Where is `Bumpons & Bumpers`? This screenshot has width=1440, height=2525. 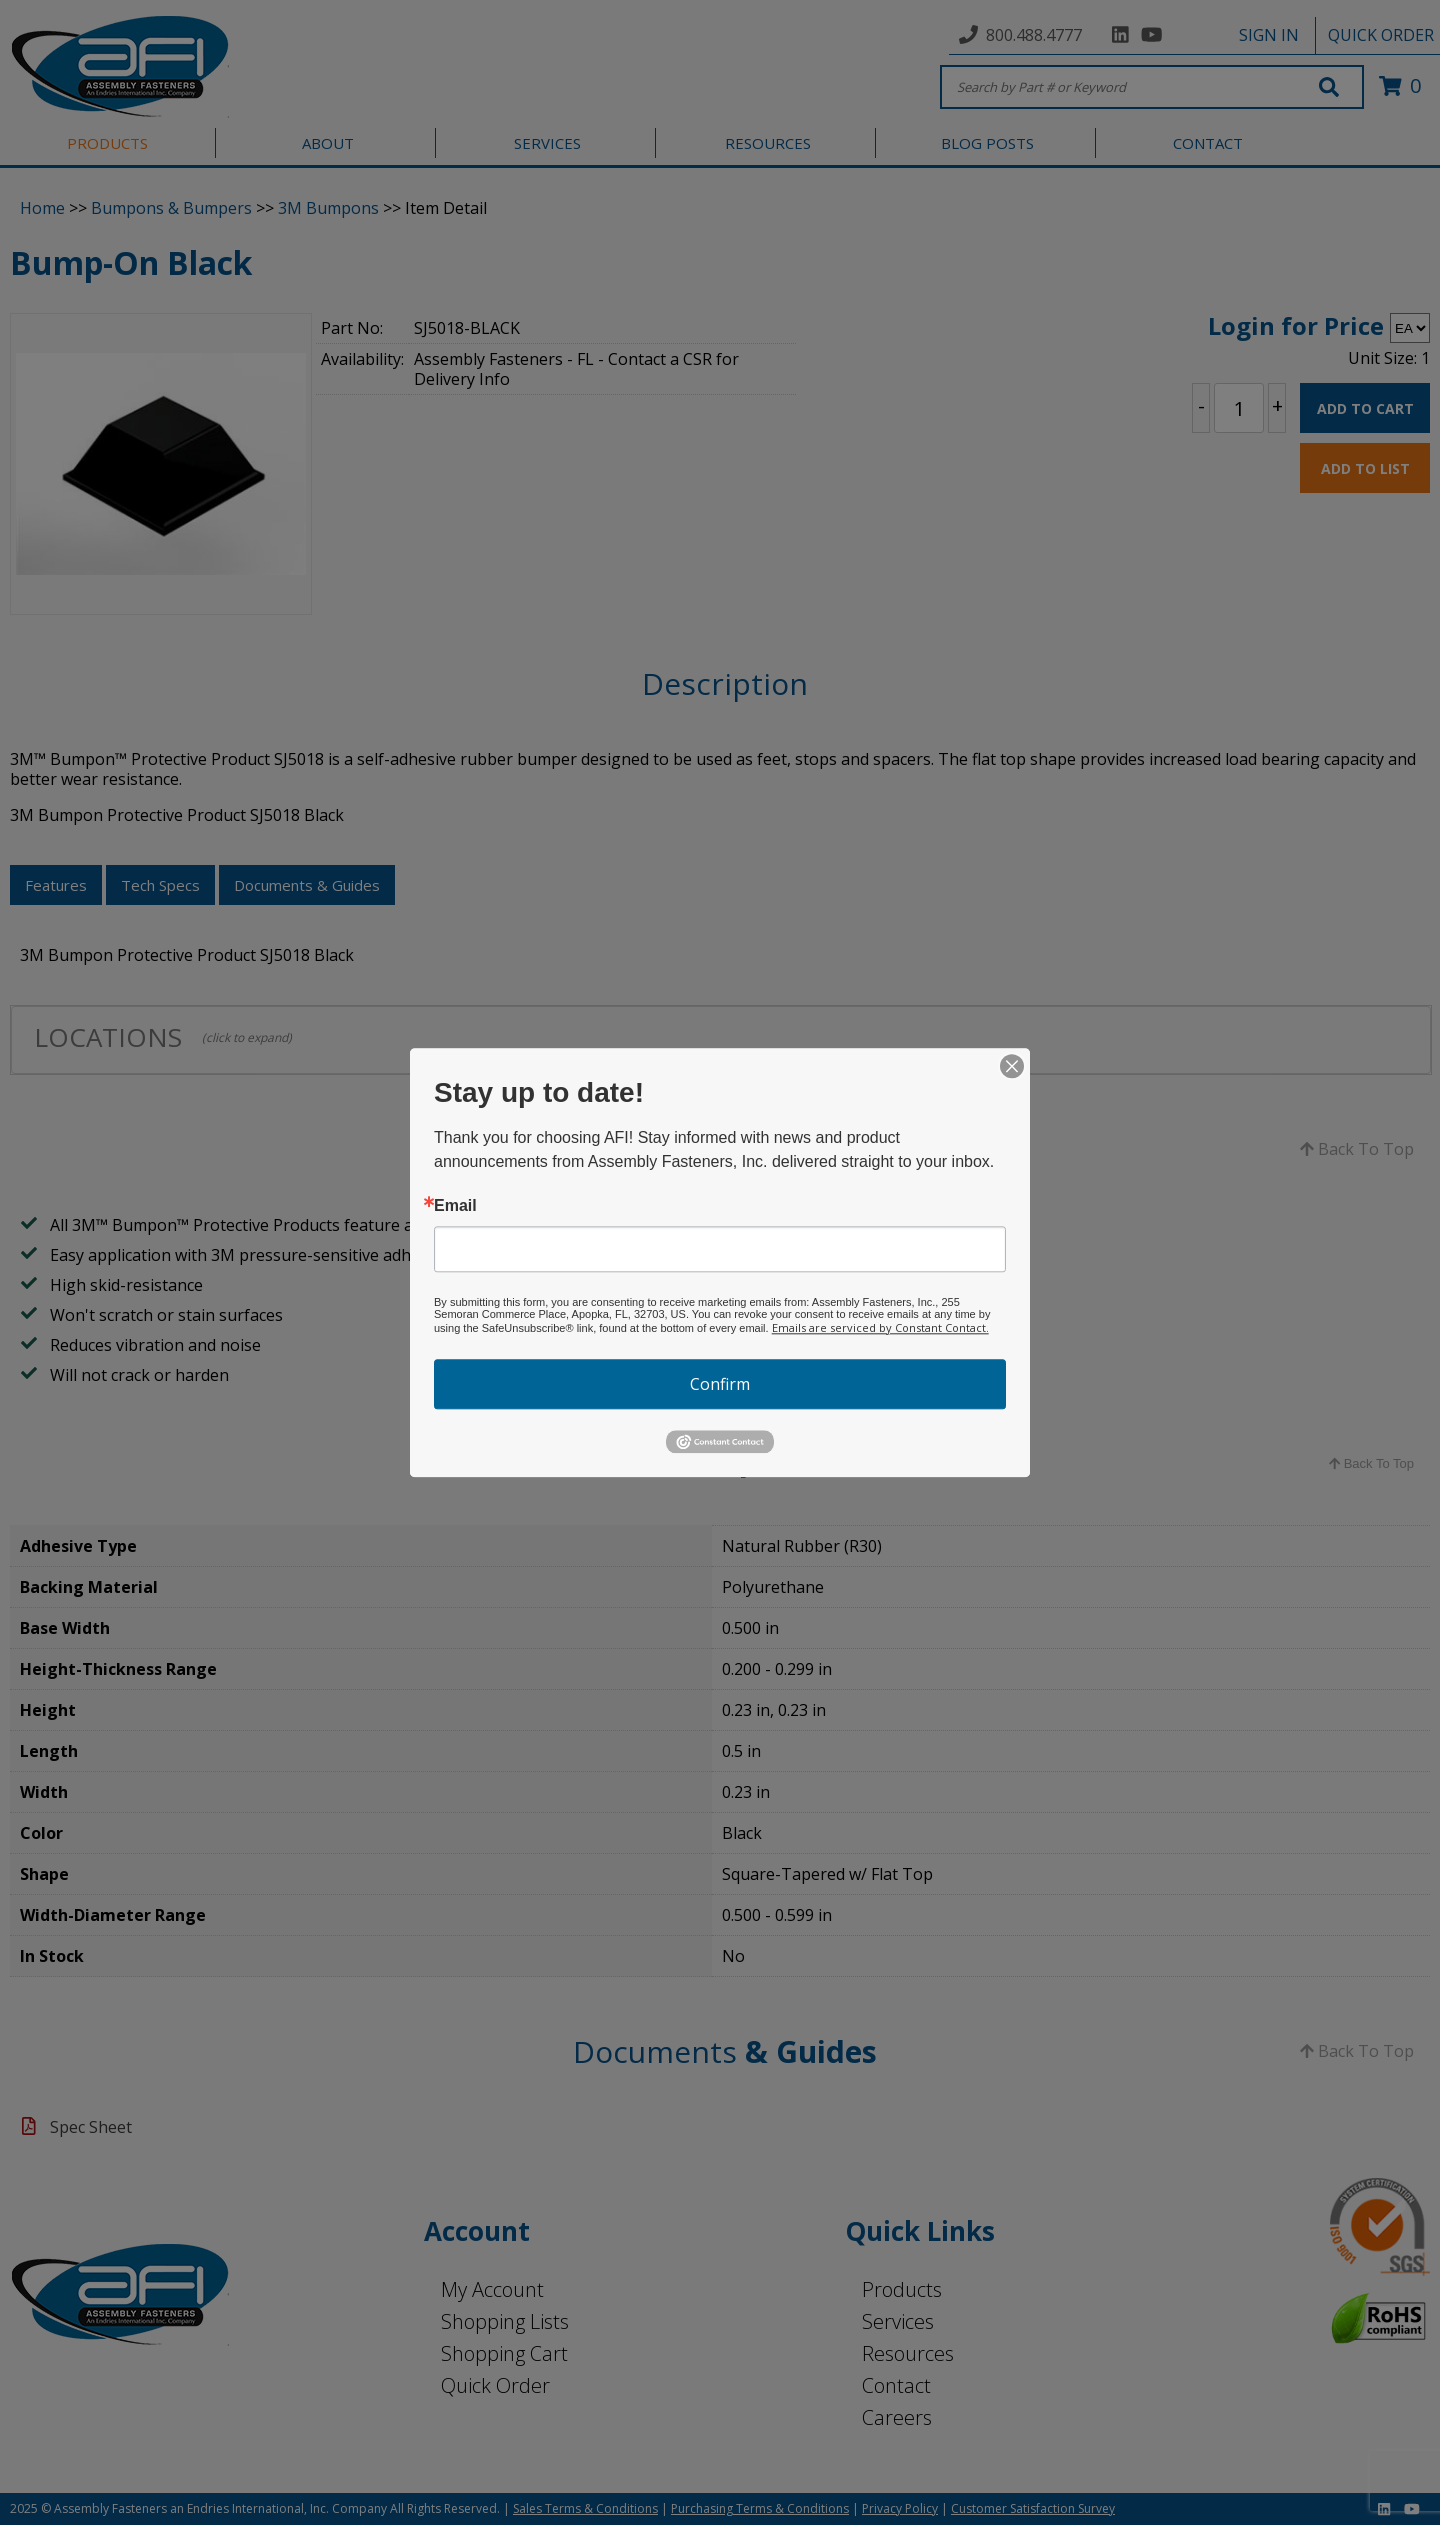
Bumpons & Bumpers is located at coordinates (171, 208).